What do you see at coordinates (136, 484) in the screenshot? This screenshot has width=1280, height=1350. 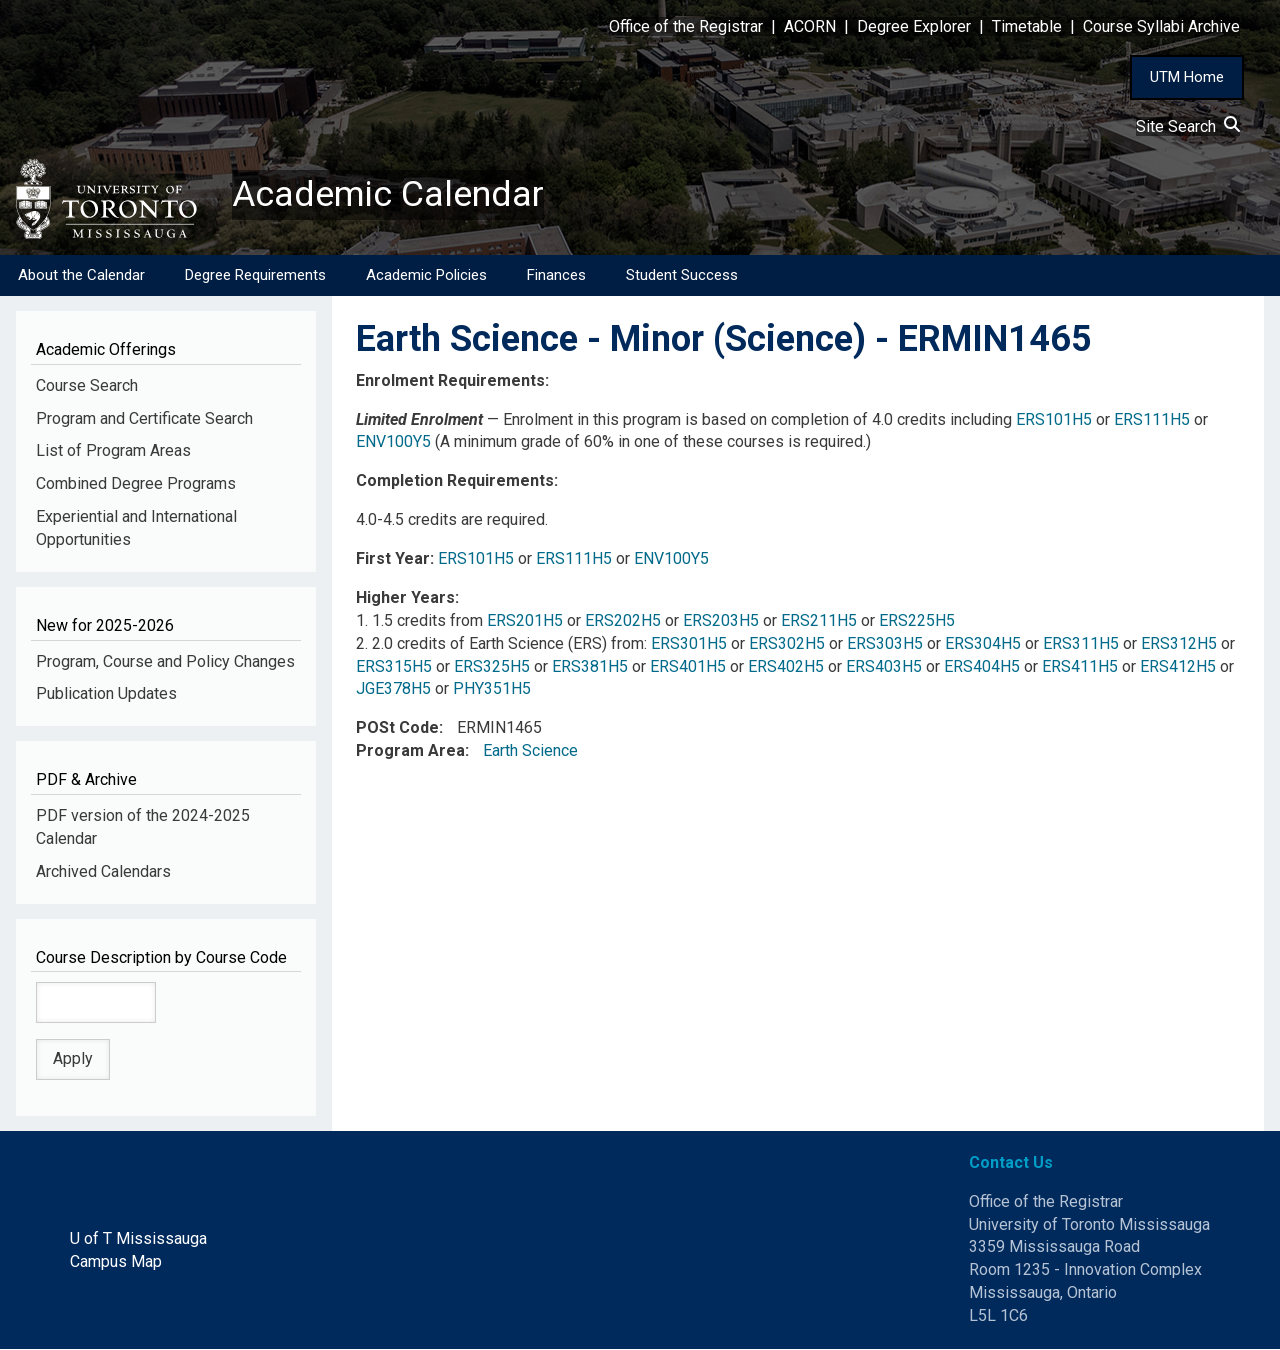 I see `Combined Degree Programs` at bounding box center [136, 484].